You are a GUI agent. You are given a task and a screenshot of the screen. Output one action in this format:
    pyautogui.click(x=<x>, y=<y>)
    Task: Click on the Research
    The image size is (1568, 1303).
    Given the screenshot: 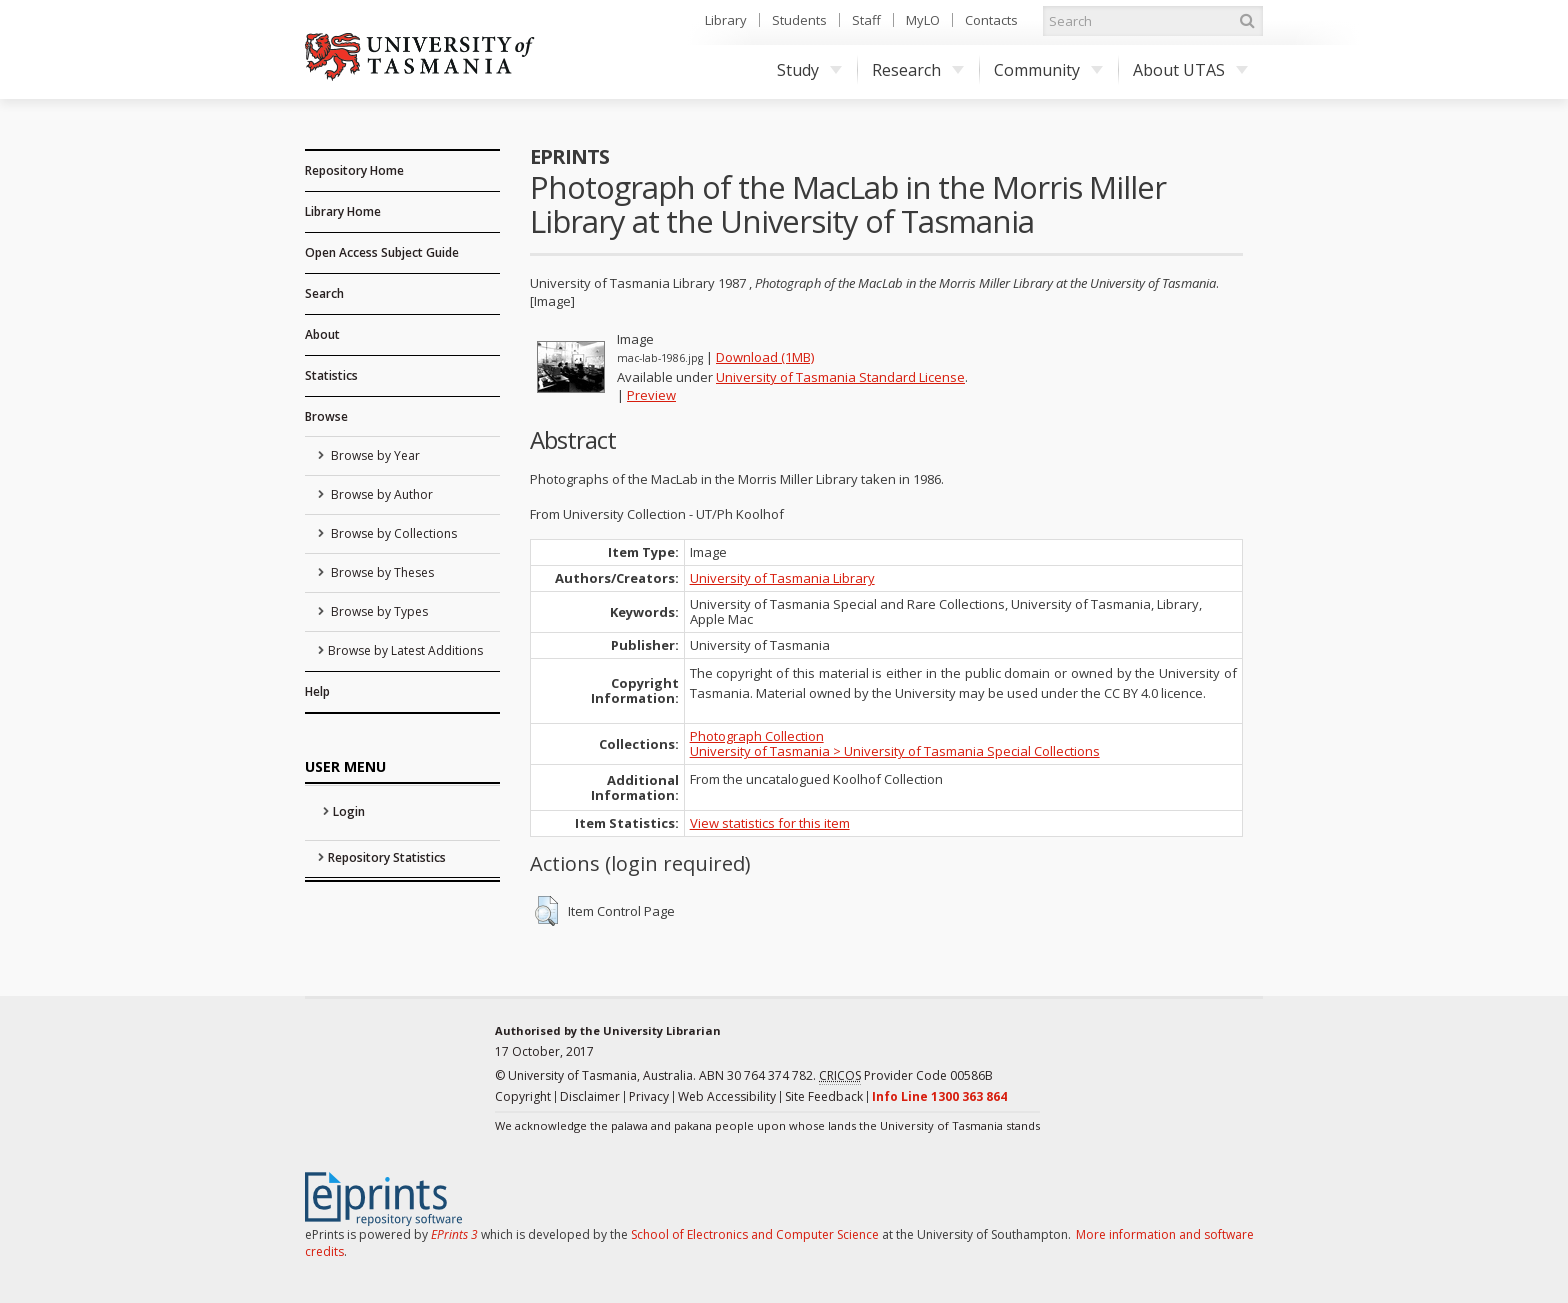 What is the action you would take?
    pyautogui.click(x=918, y=70)
    